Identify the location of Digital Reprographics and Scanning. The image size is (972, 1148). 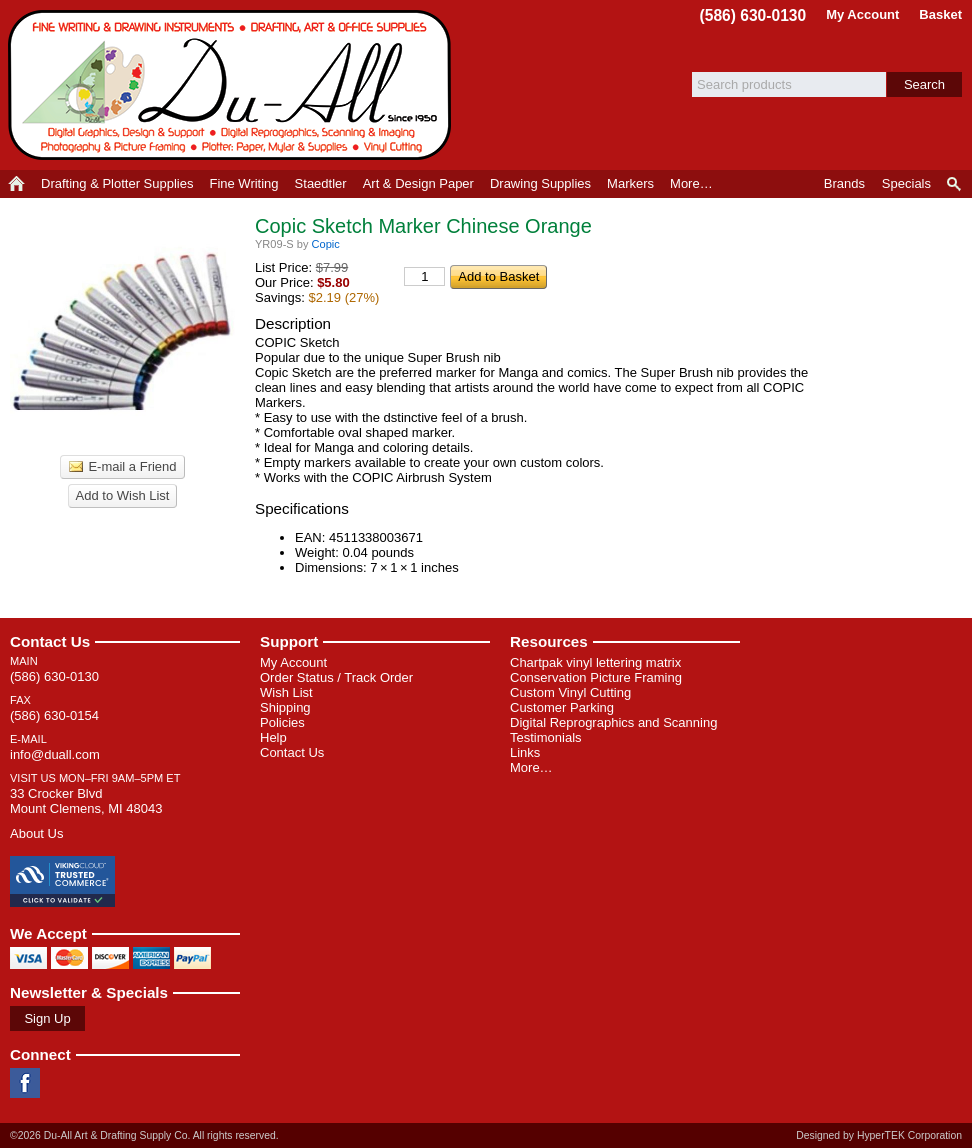
(613, 722).